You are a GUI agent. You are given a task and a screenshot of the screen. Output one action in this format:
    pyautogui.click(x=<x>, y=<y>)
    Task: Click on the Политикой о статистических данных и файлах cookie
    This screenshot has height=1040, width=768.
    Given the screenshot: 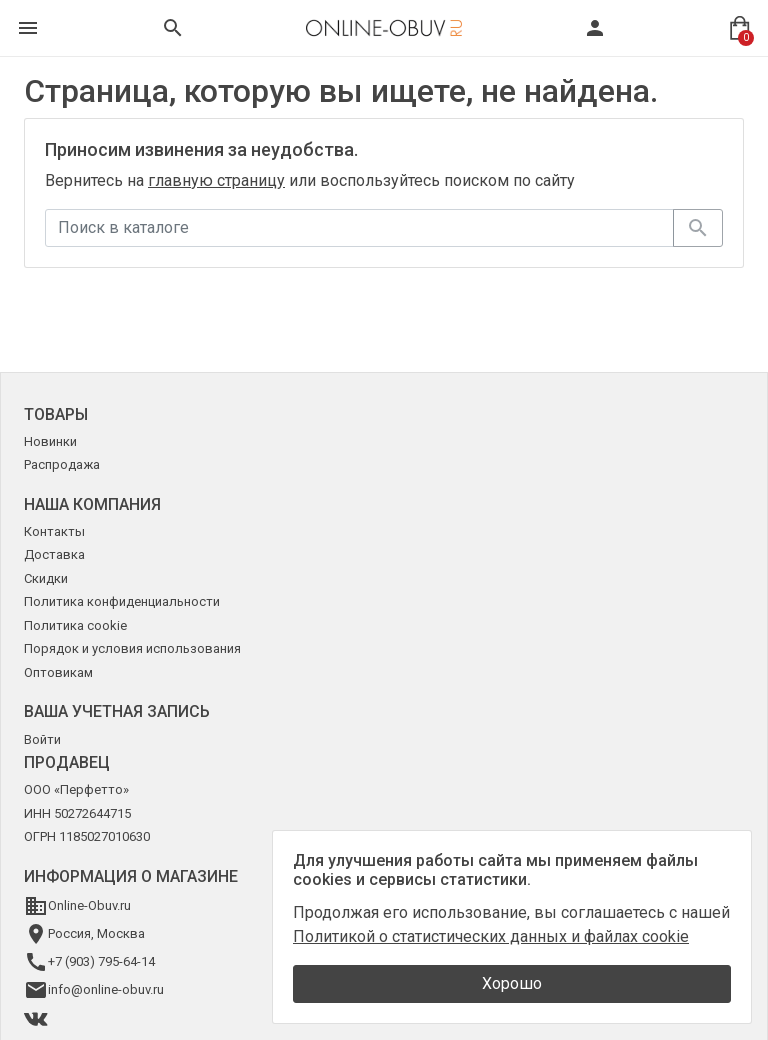 What is the action you would take?
    pyautogui.click(x=491, y=936)
    